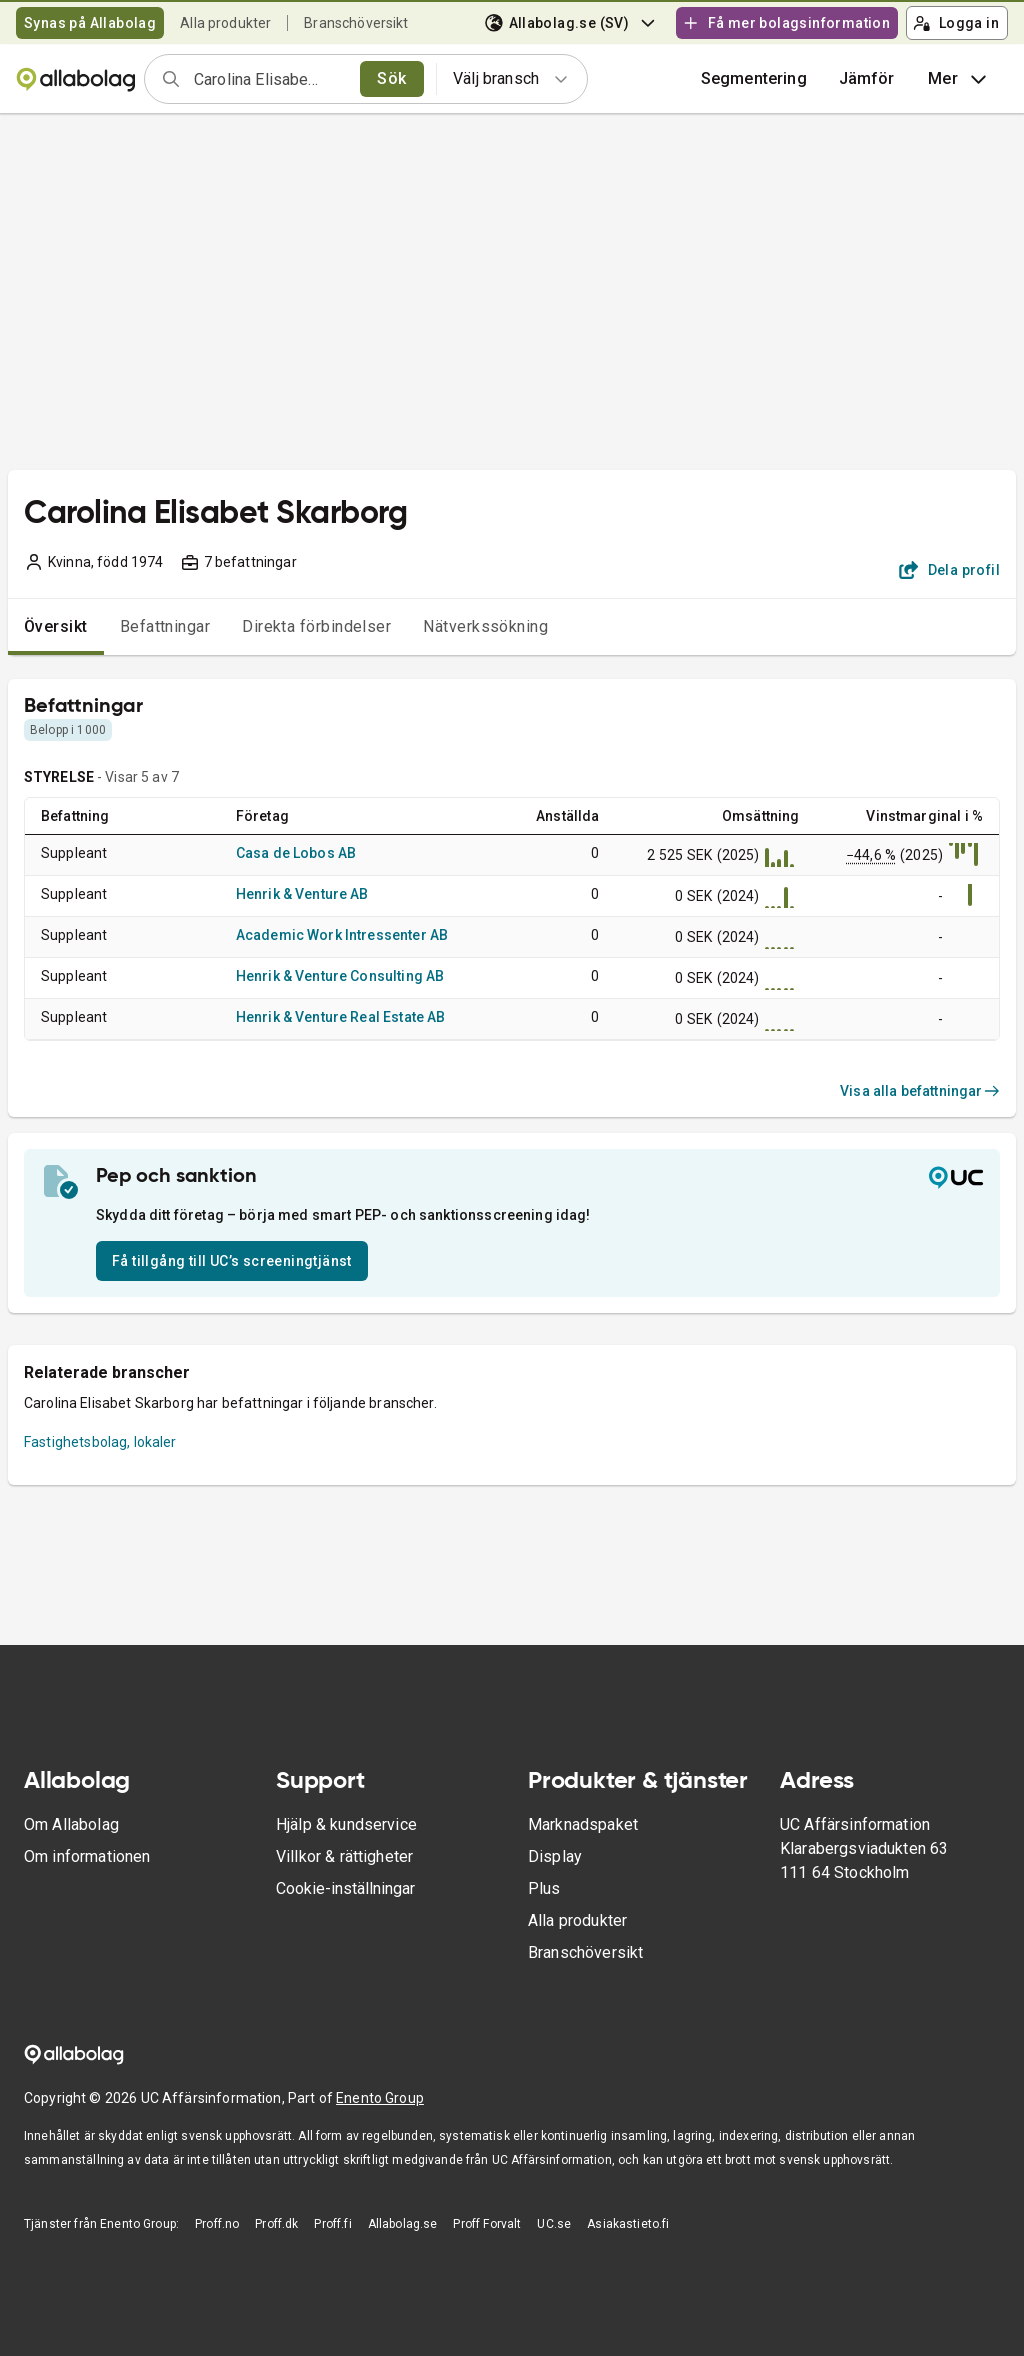 This screenshot has height=2356, width=1024. What do you see at coordinates (754, 78) in the screenshot?
I see `Segmentering [button]` at bounding box center [754, 78].